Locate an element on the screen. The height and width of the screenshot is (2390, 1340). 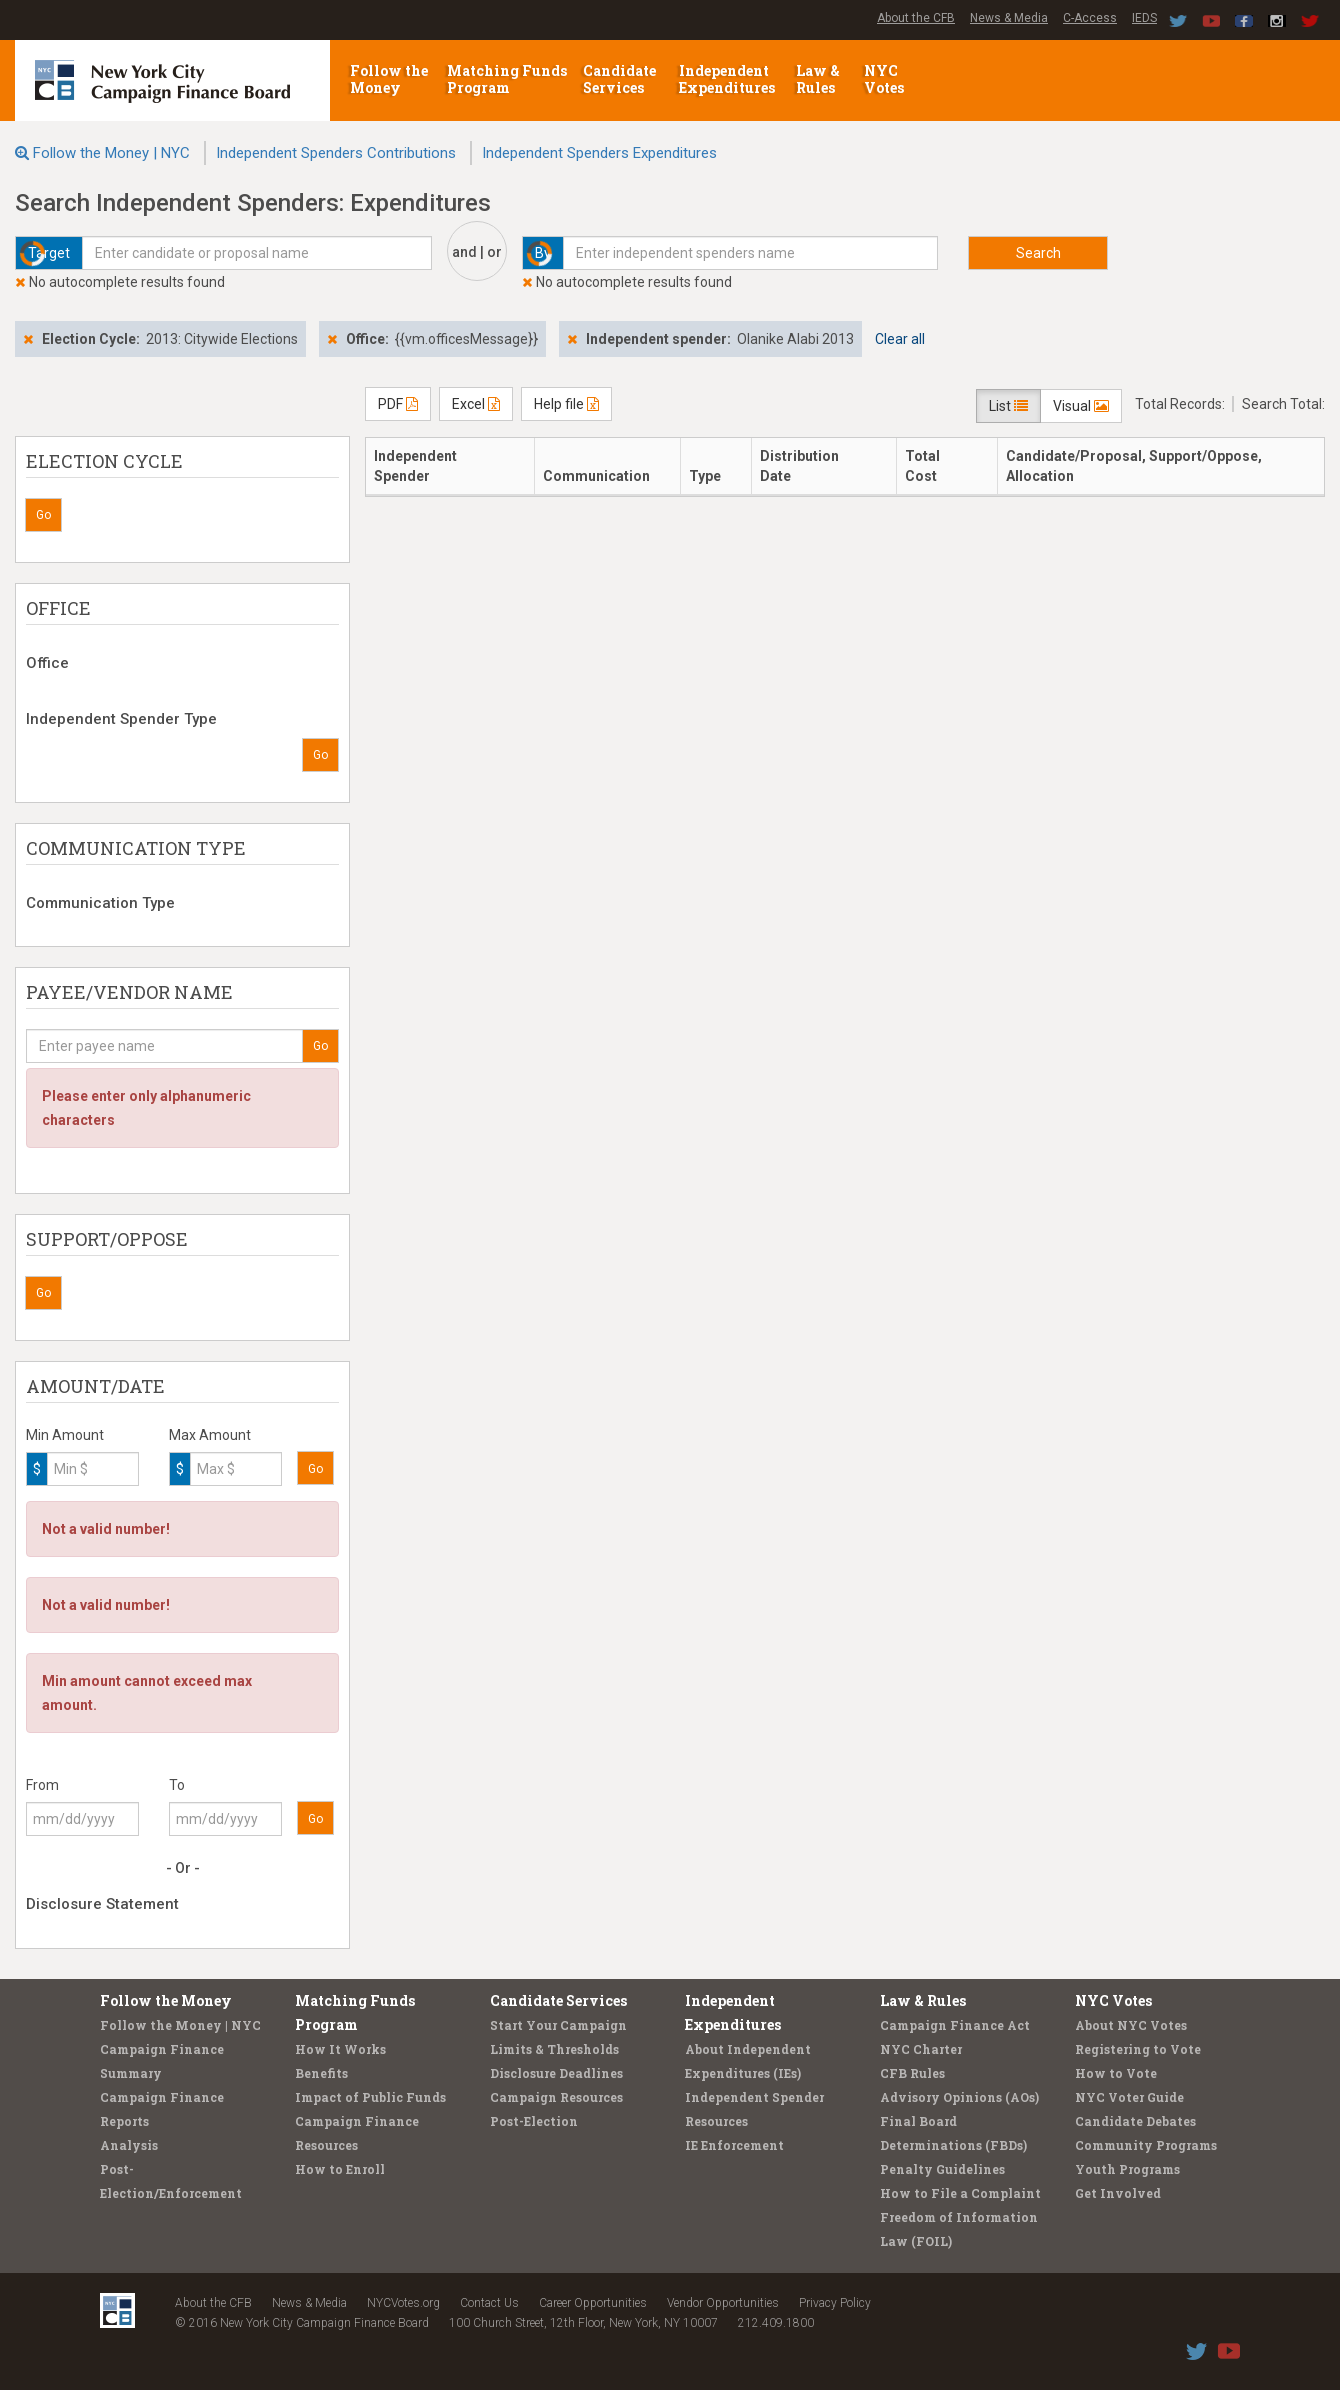
Campaign Resources is located at coordinates (556, 2097).